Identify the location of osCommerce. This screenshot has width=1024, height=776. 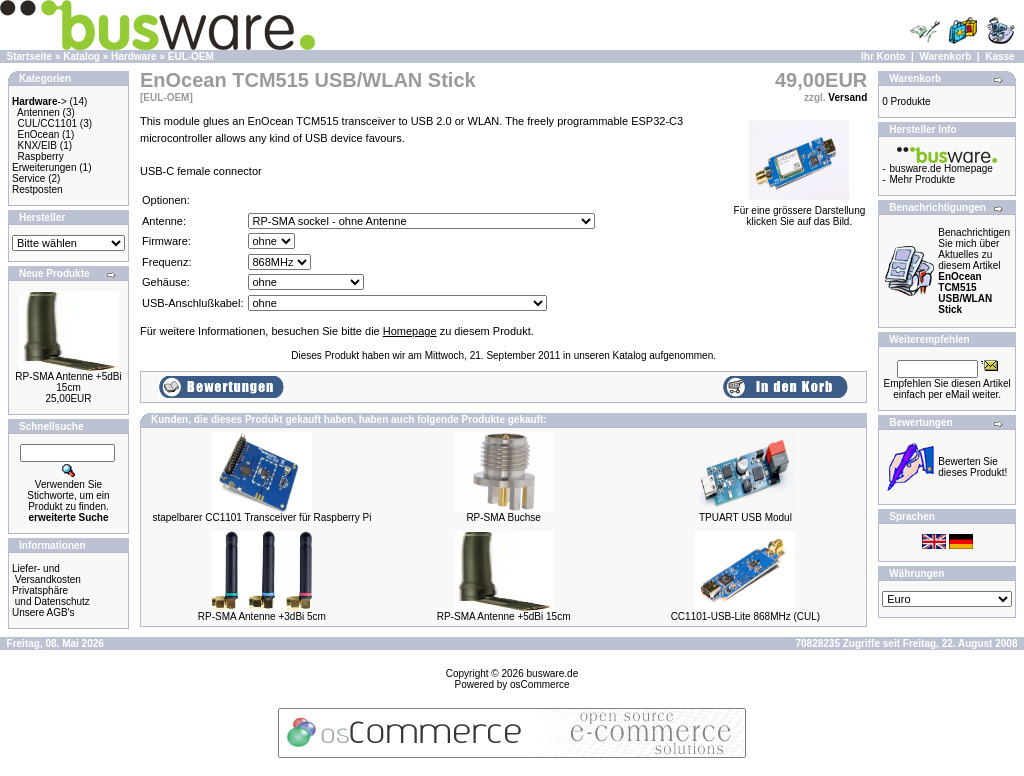
(539, 684).